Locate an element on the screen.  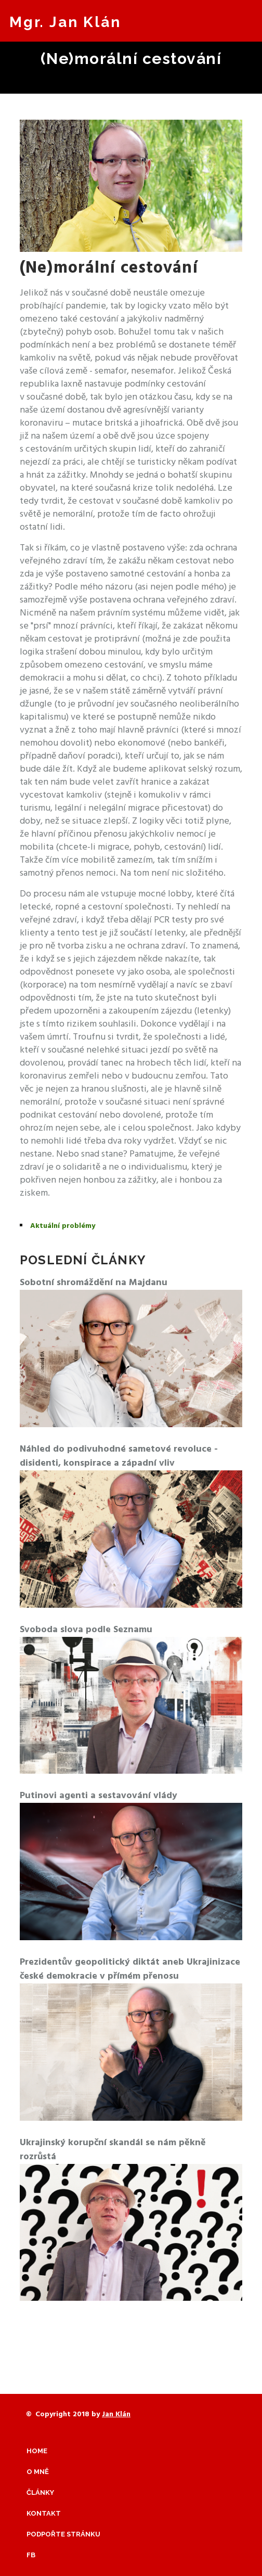
Prezidentův geopolitický diktát aneb Ukrajinizace české demokracie v přímém přenosu is located at coordinates (130, 1969).